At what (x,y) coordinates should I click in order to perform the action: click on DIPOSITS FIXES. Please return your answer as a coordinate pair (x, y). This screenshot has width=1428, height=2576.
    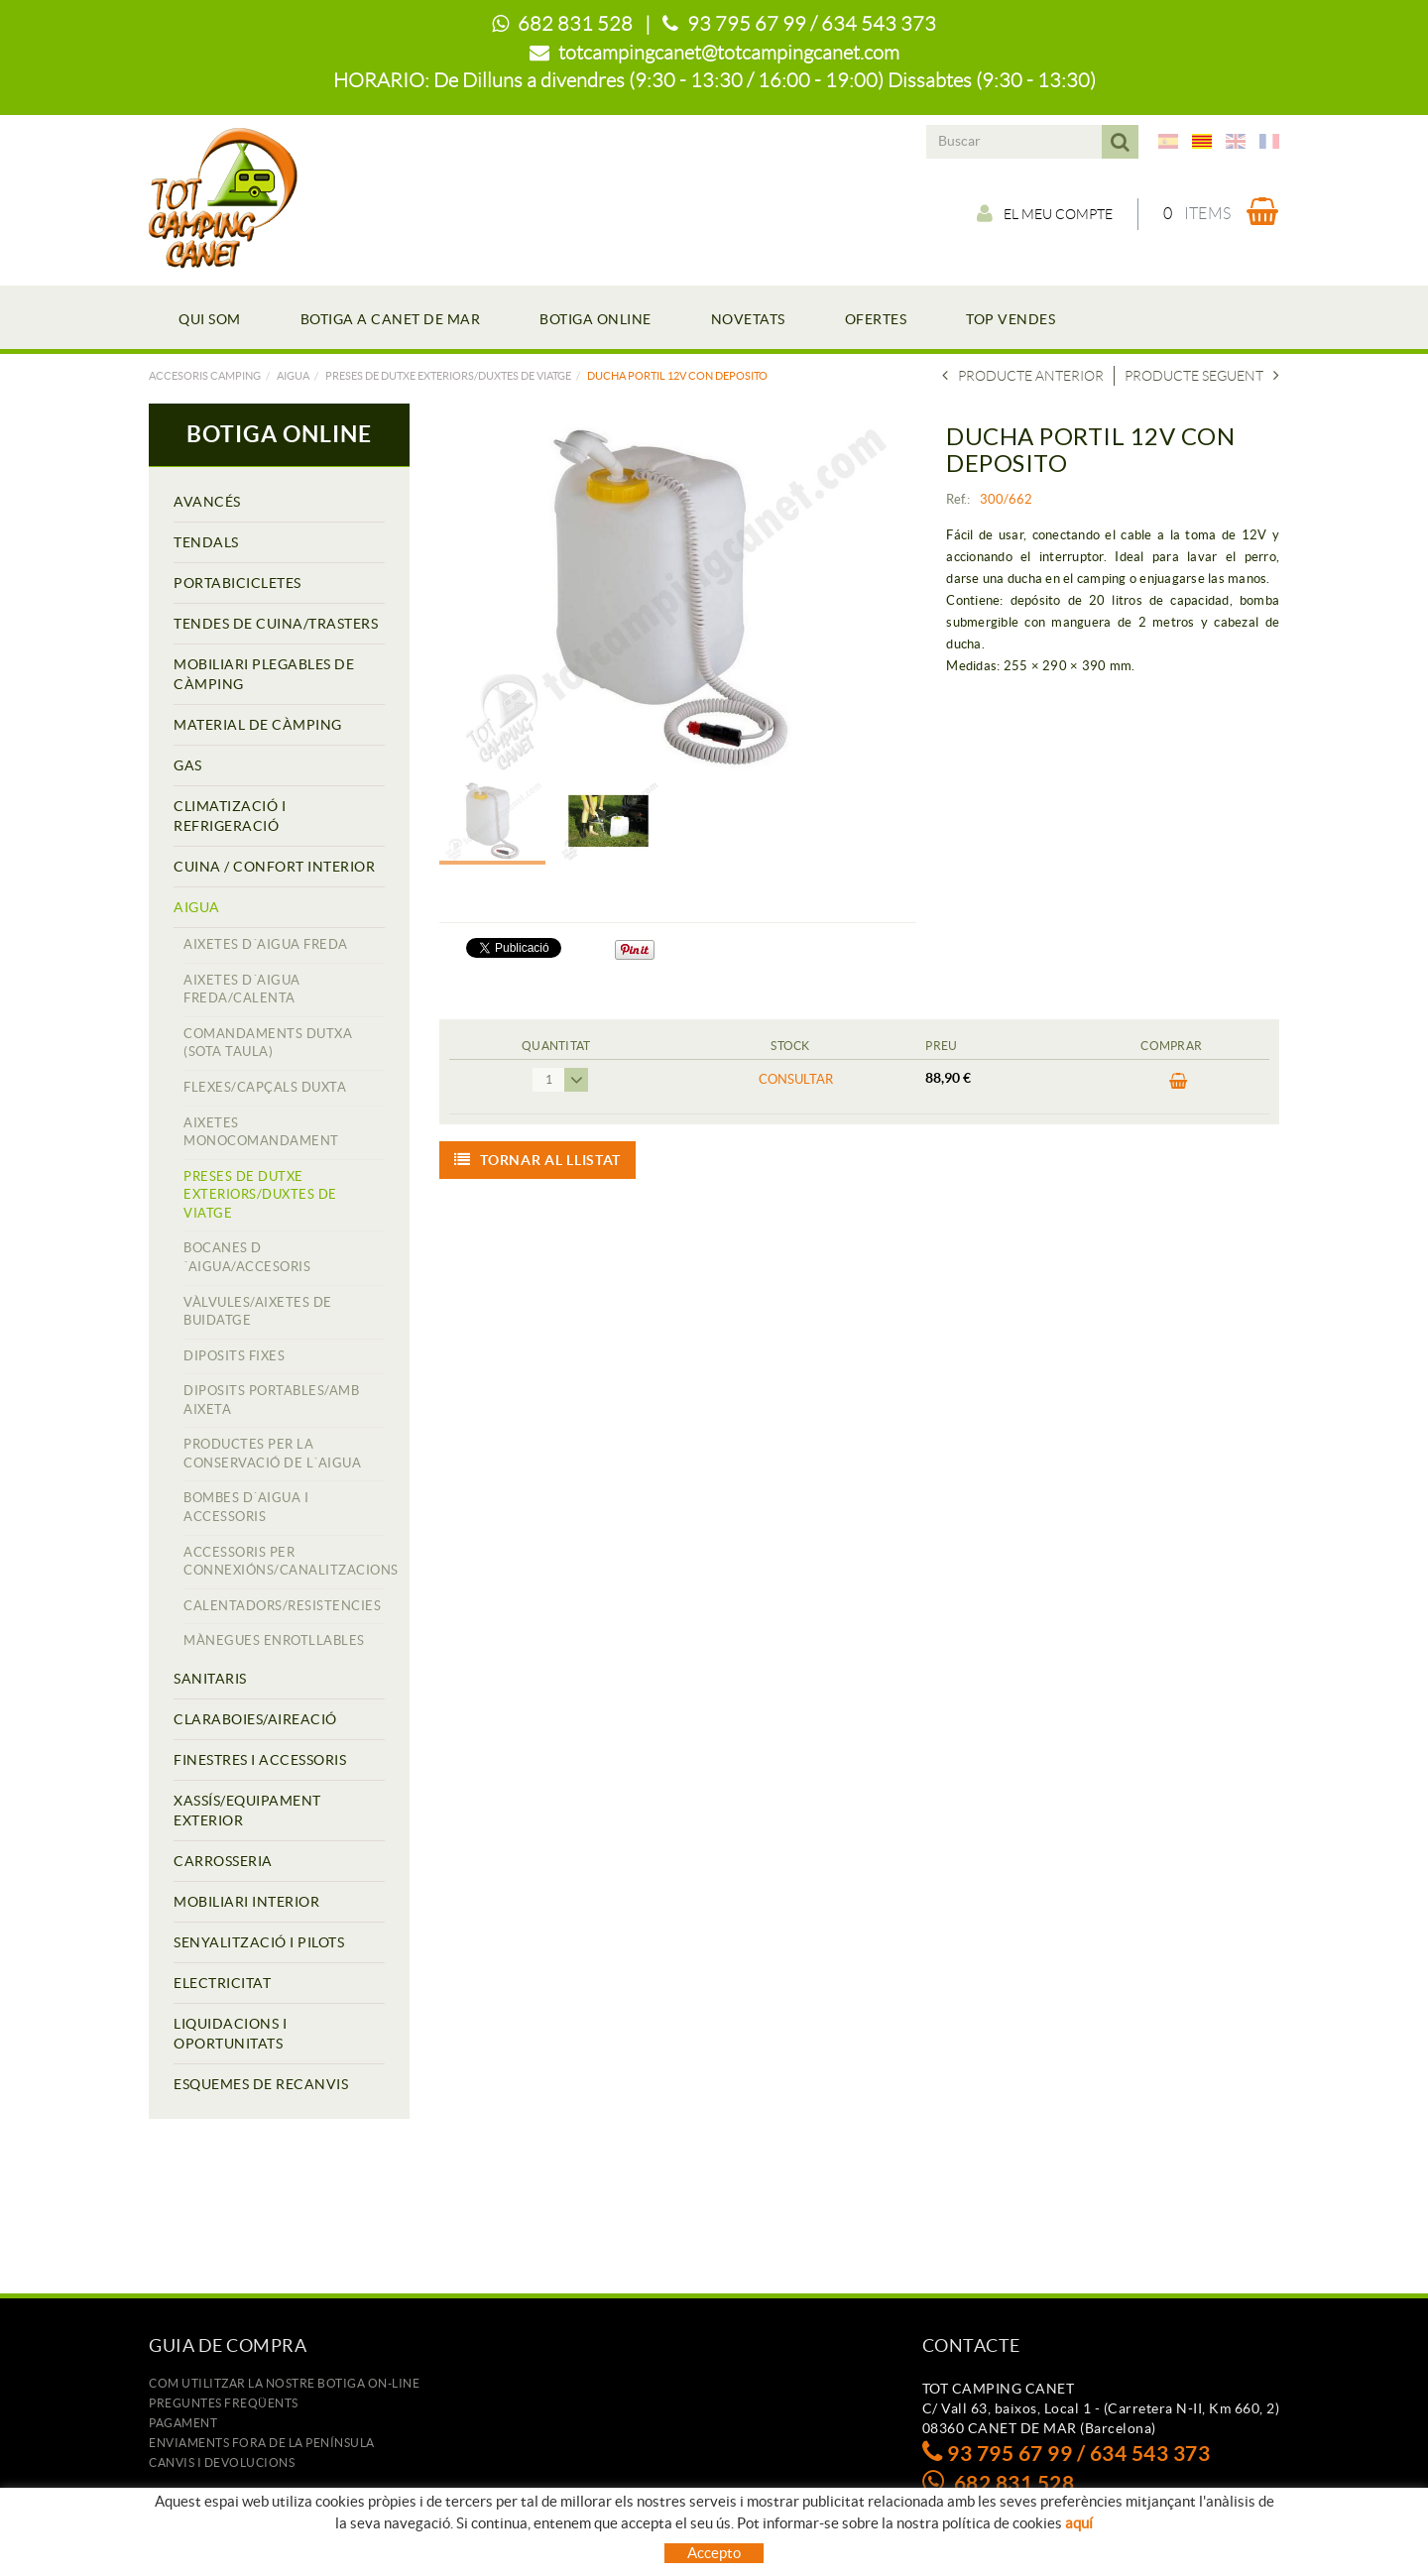
    Looking at the image, I should click on (234, 1355).